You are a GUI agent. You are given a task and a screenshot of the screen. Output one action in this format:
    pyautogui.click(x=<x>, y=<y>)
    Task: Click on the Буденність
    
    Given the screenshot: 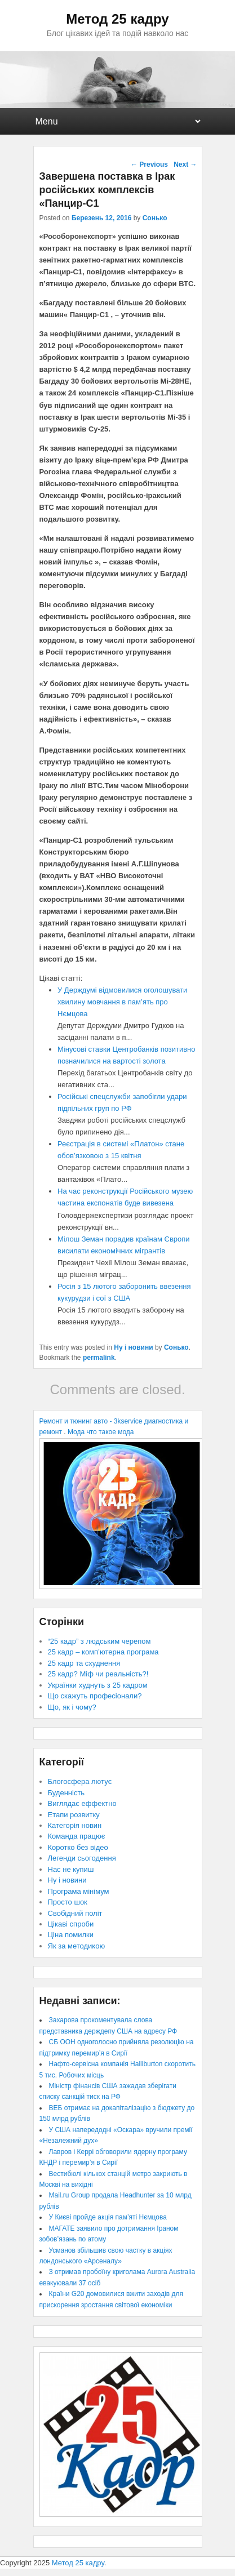 What is the action you would take?
    pyautogui.click(x=66, y=1792)
    